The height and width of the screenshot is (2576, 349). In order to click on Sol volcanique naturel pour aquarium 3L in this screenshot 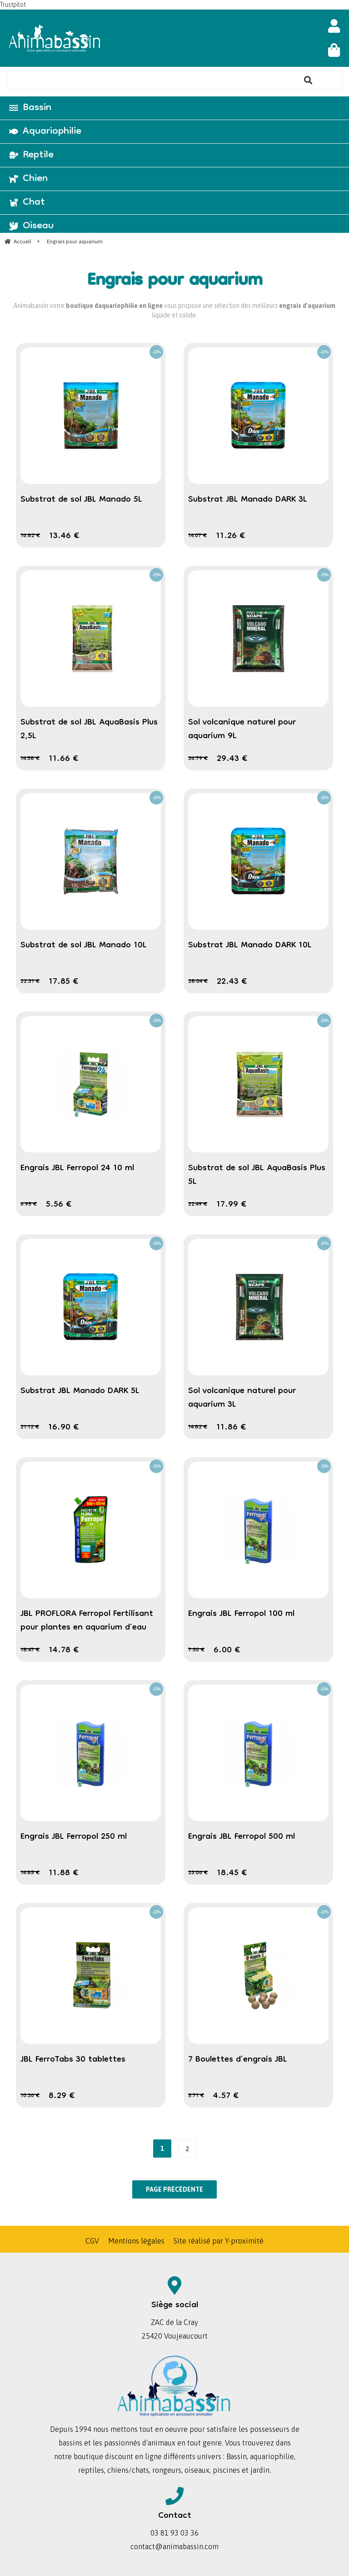, I will do `click(242, 1398)`.